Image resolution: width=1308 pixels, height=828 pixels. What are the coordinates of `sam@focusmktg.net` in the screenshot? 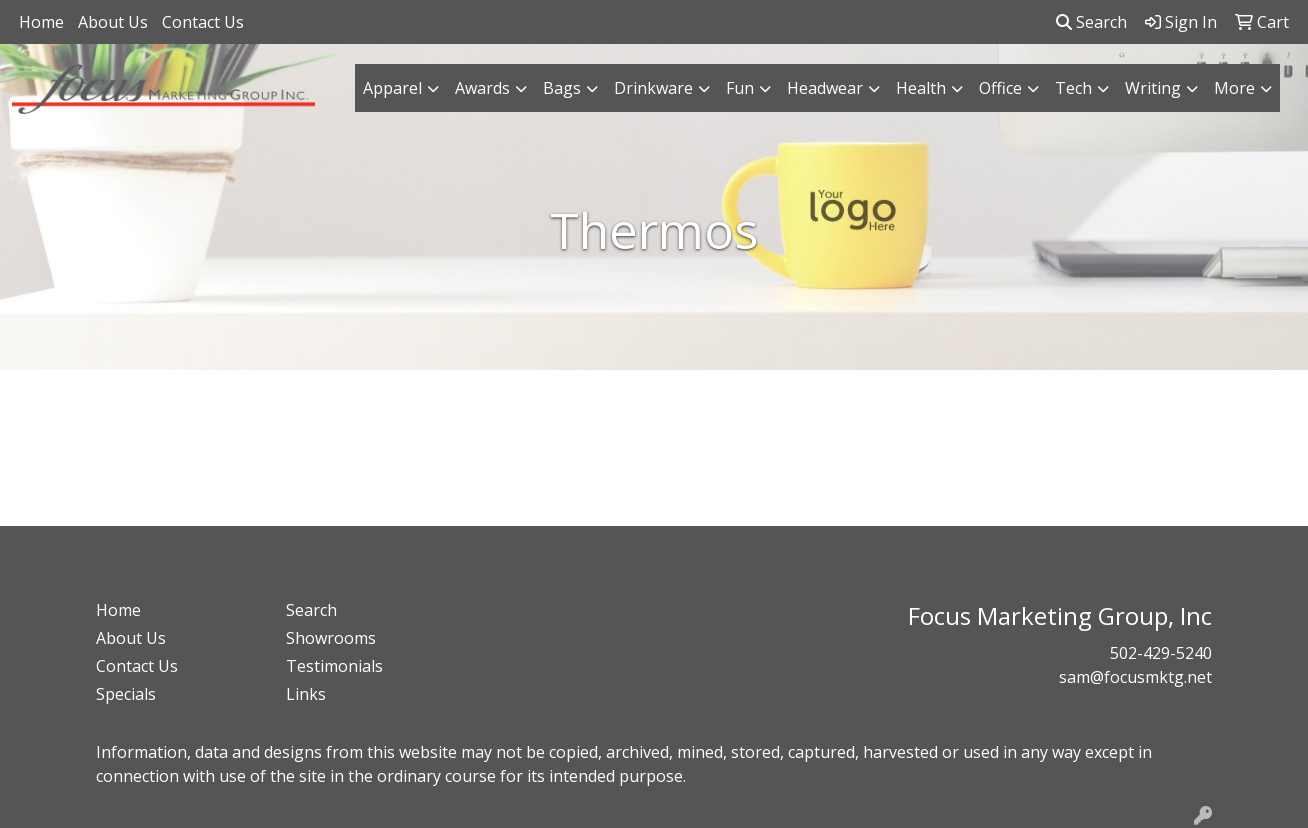 It's located at (1135, 677).